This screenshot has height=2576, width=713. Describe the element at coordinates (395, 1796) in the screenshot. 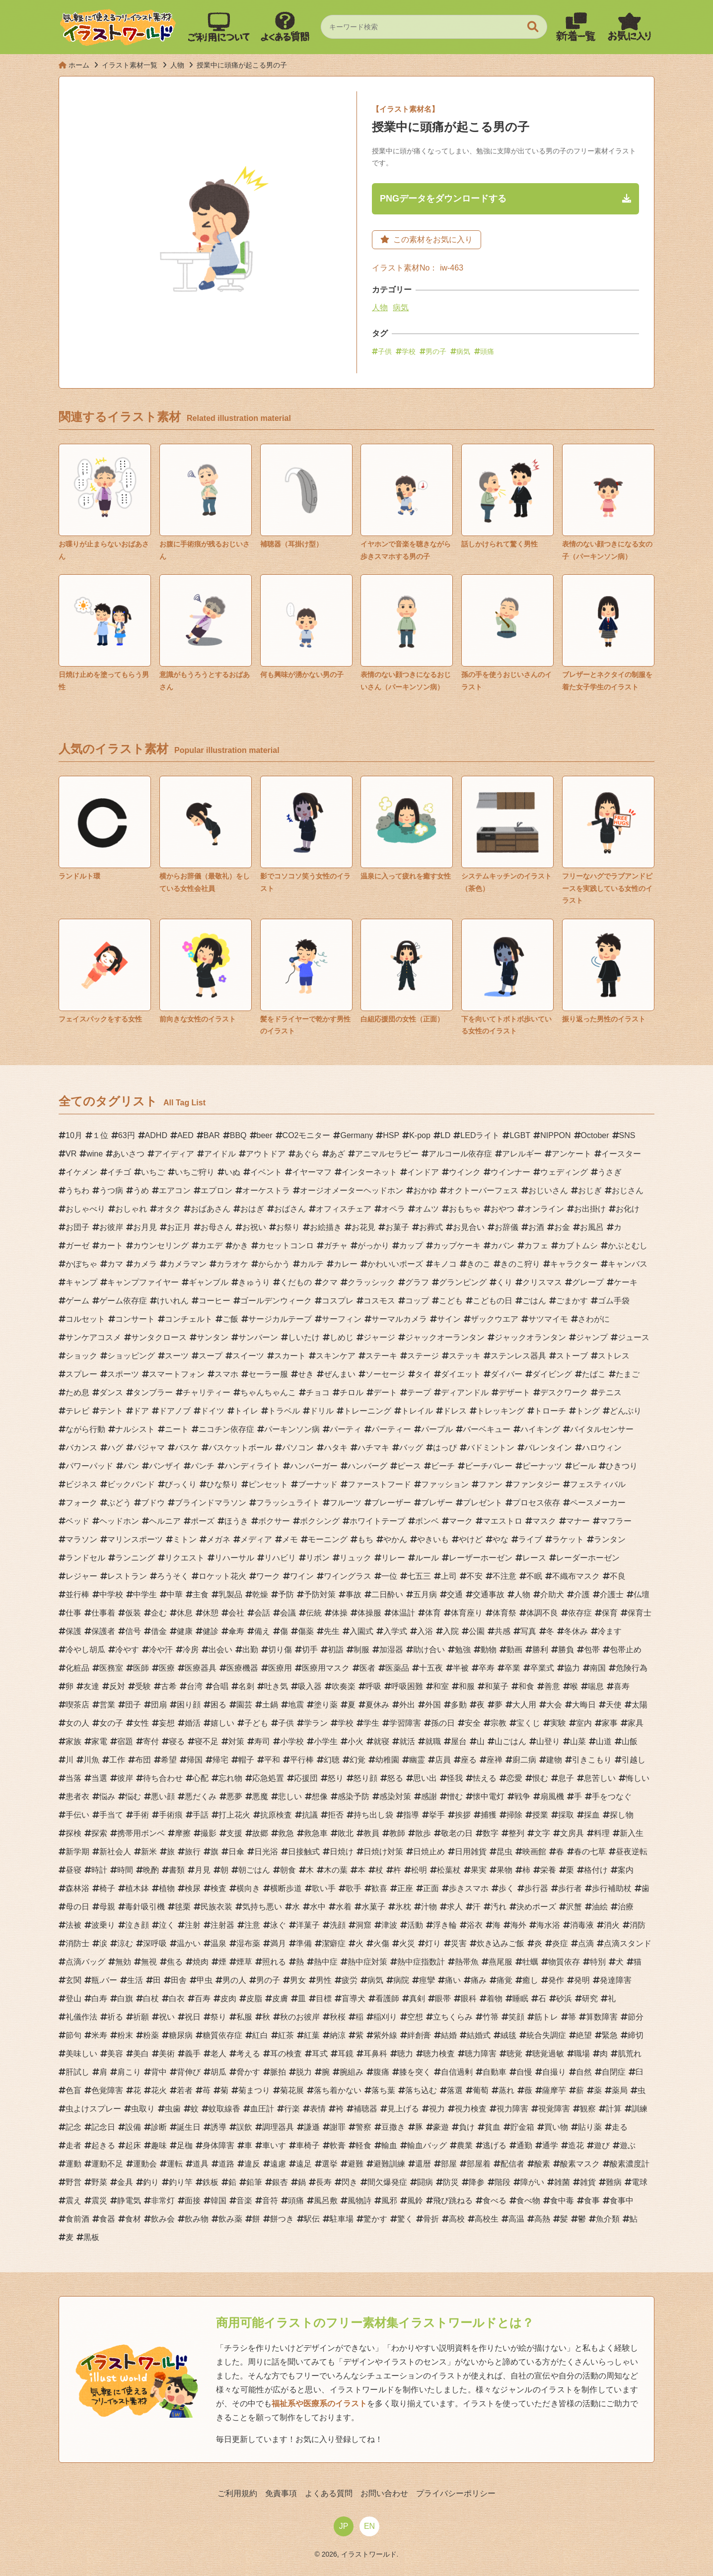

I see `感染対策` at that location.